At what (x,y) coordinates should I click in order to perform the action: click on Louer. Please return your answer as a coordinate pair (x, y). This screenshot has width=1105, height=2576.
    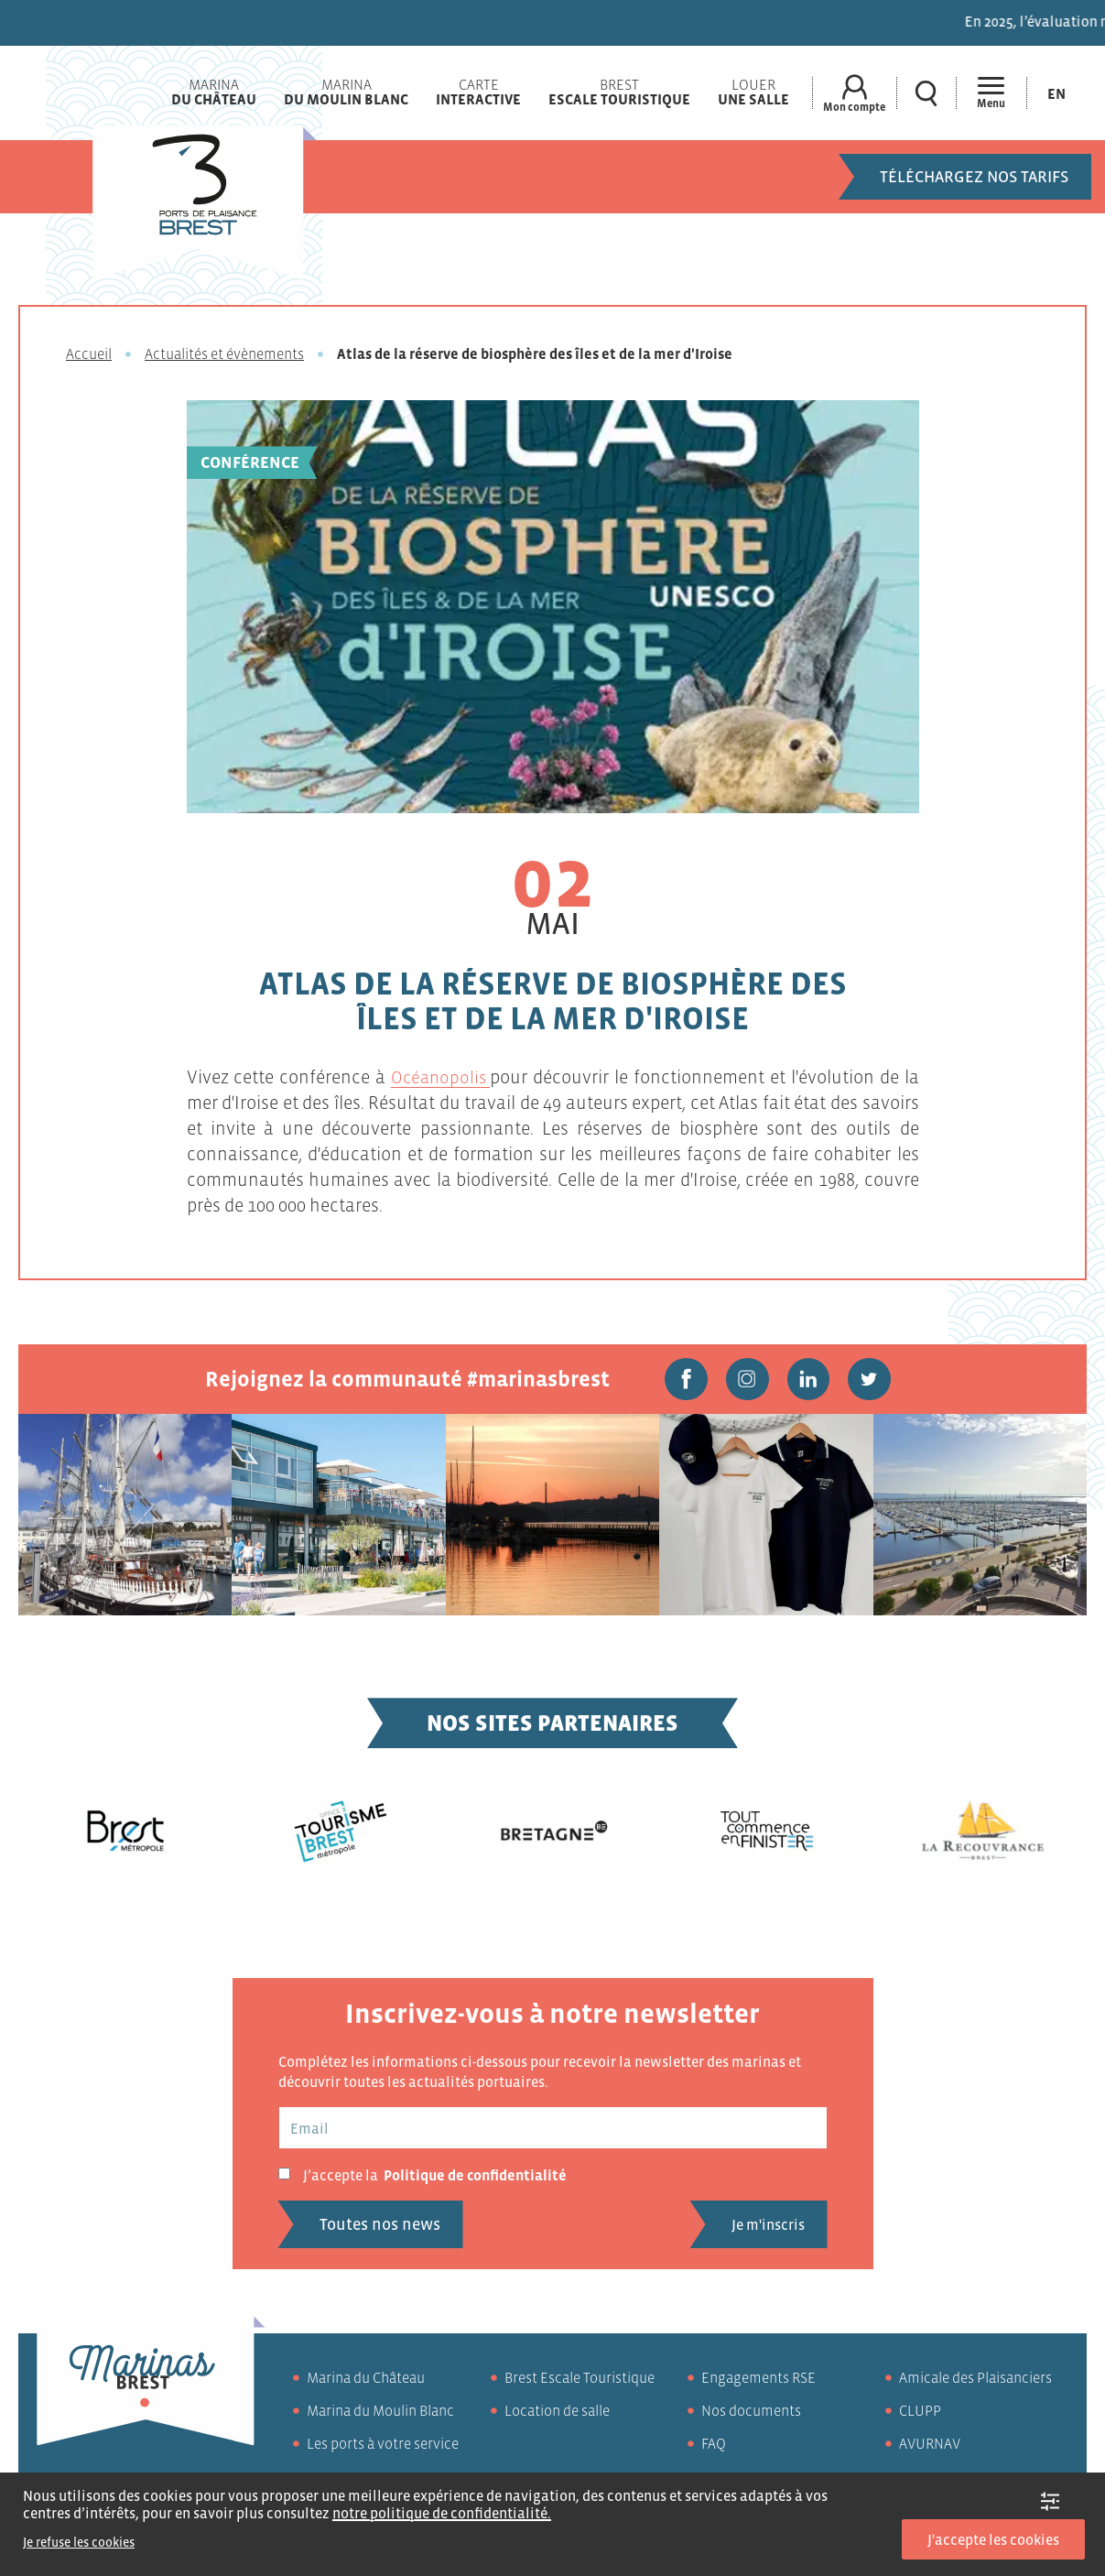
    Looking at the image, I should click on (750, 91).